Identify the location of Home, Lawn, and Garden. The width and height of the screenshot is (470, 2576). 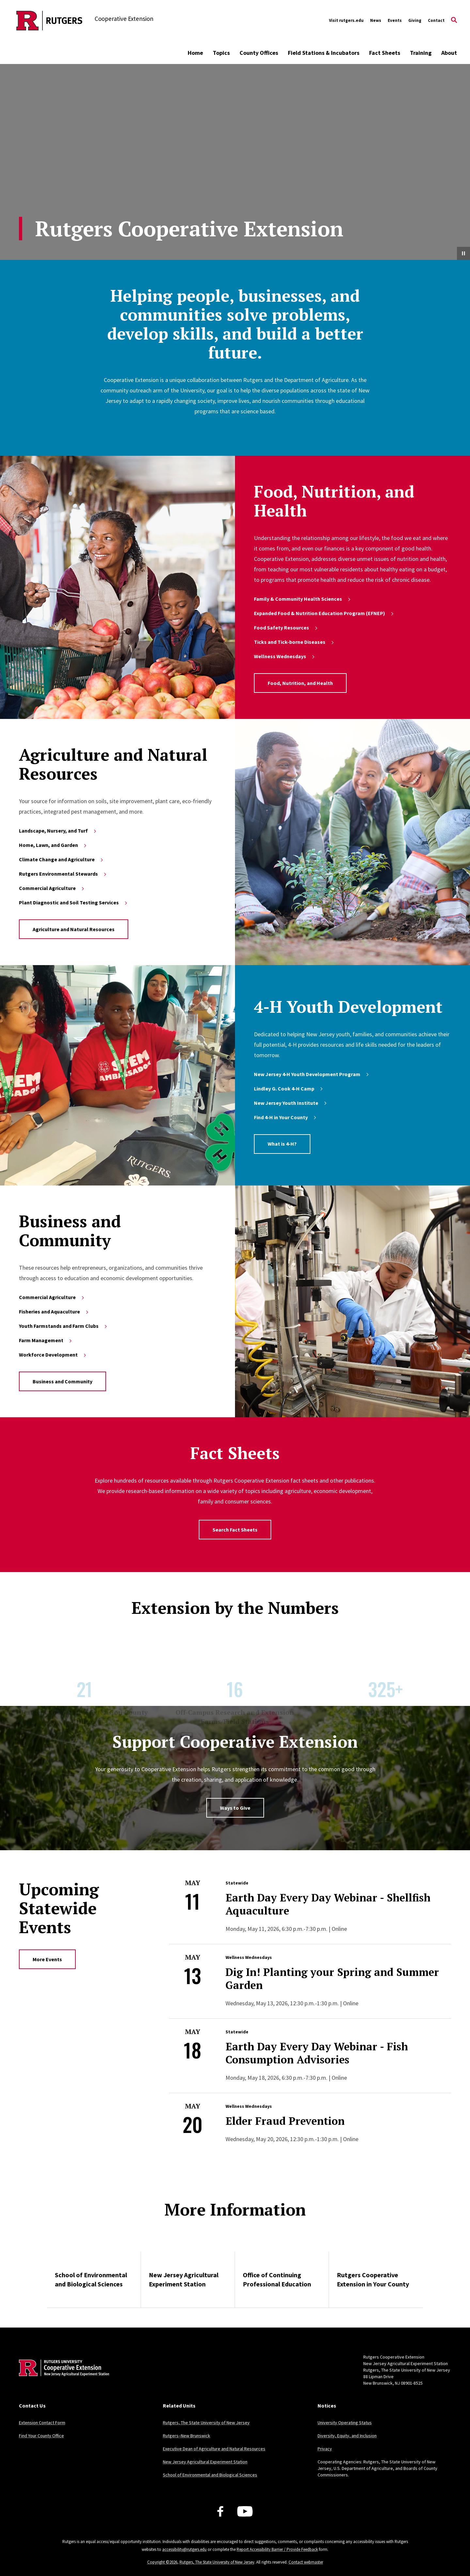
(53, 845).